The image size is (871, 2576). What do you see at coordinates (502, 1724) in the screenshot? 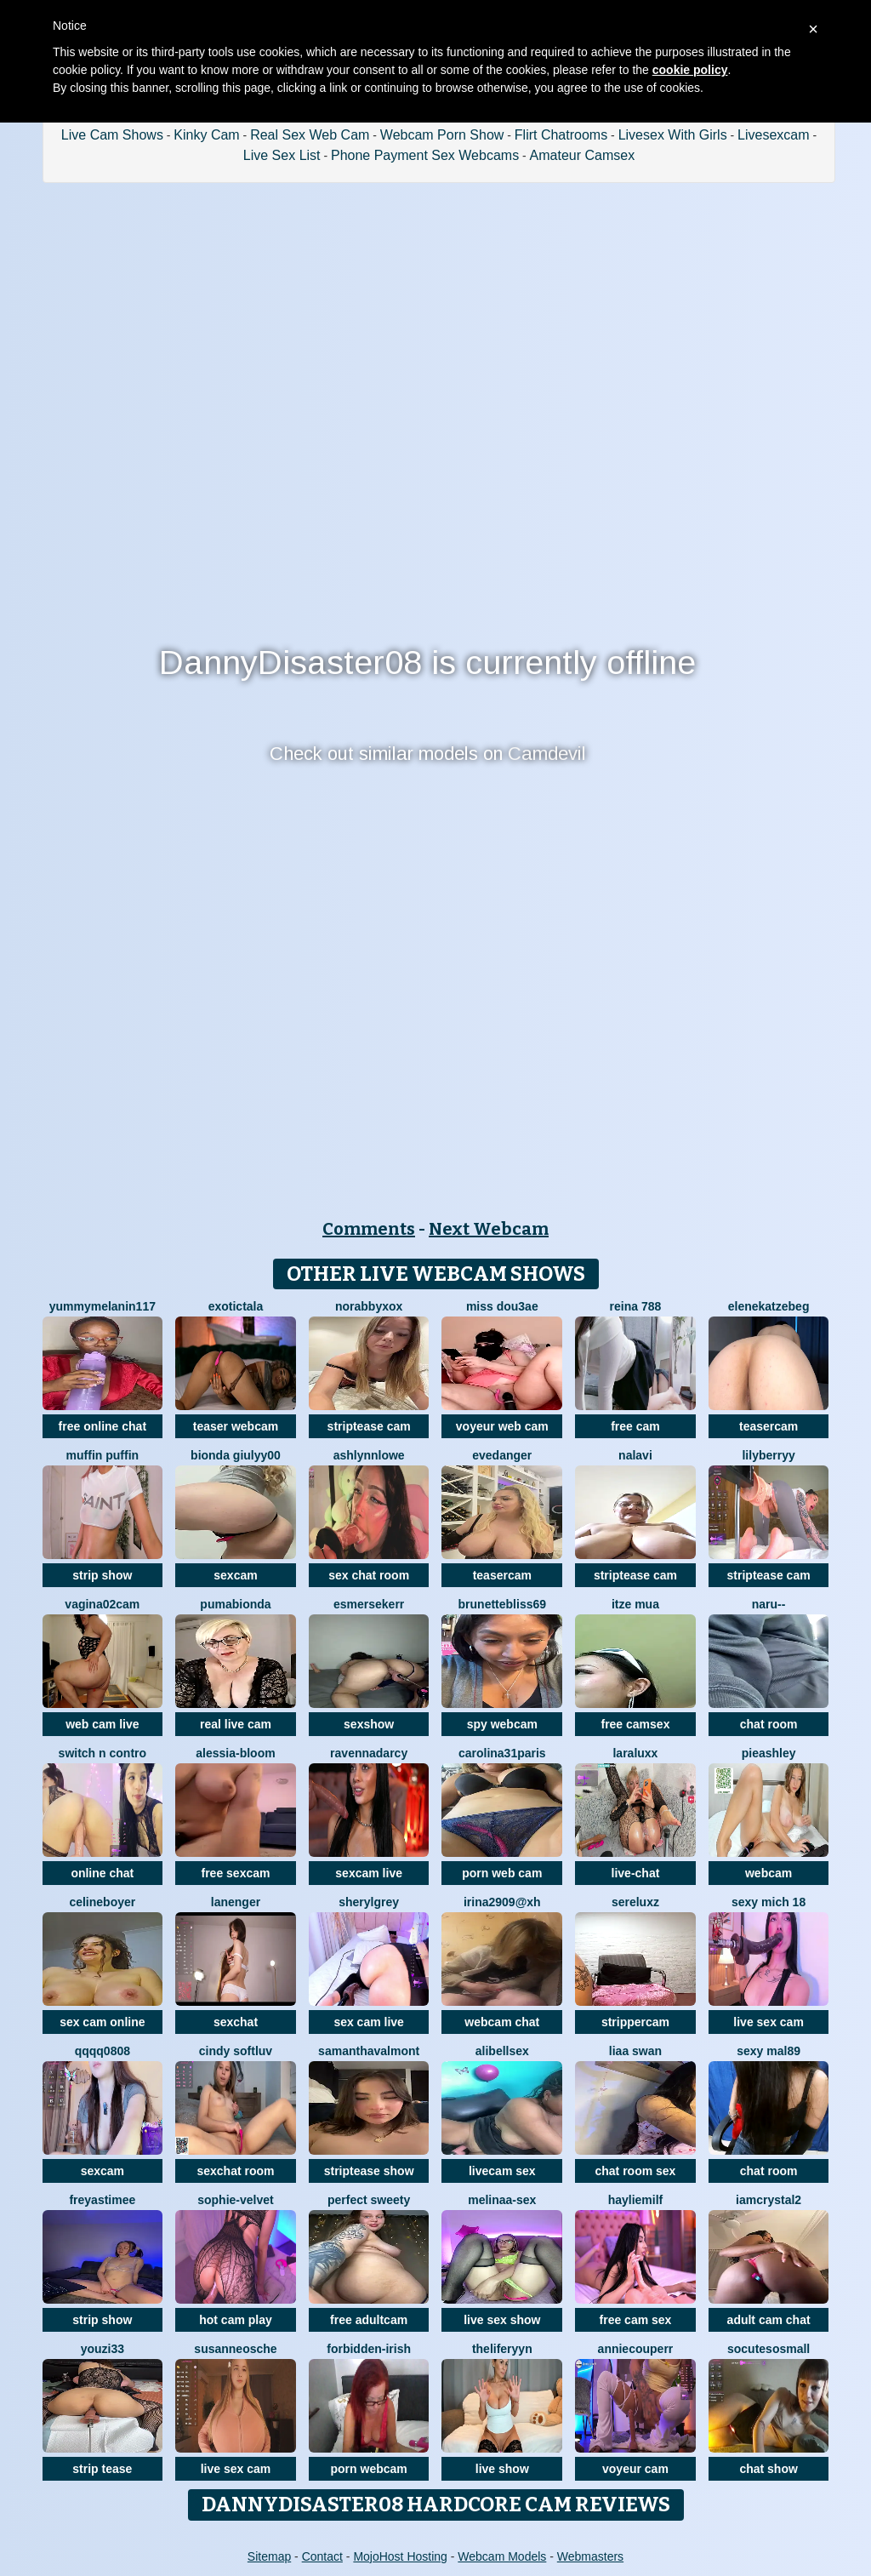
I see `spy webcam` at bounding box center [502, 1724].